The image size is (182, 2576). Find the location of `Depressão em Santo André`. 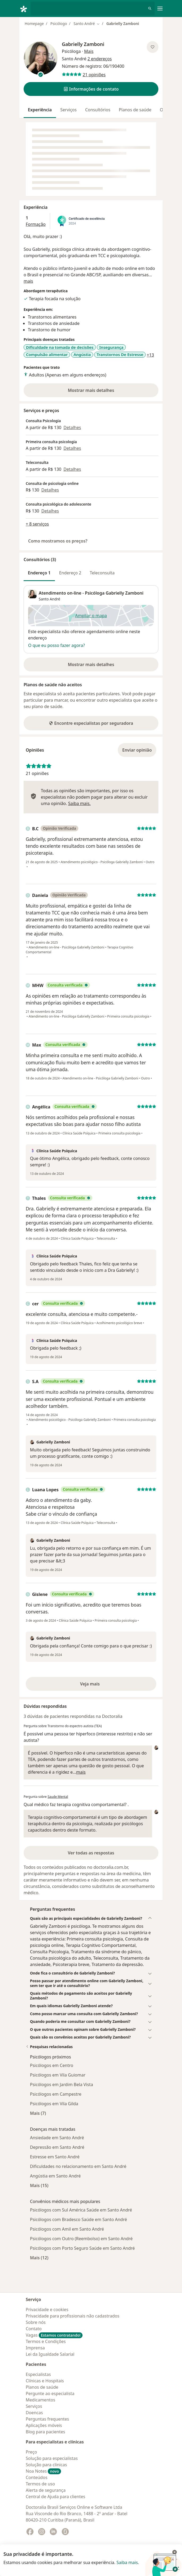

Depressão em Santo André is located at coordinates (57, 2147).